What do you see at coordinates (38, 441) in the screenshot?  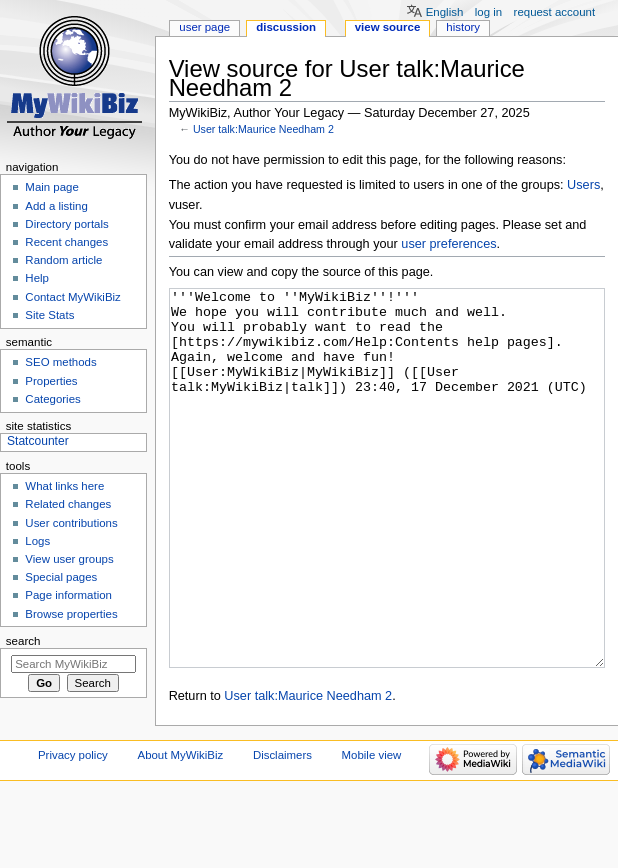 I see `Statcounter` at bounding box center [38, 441].